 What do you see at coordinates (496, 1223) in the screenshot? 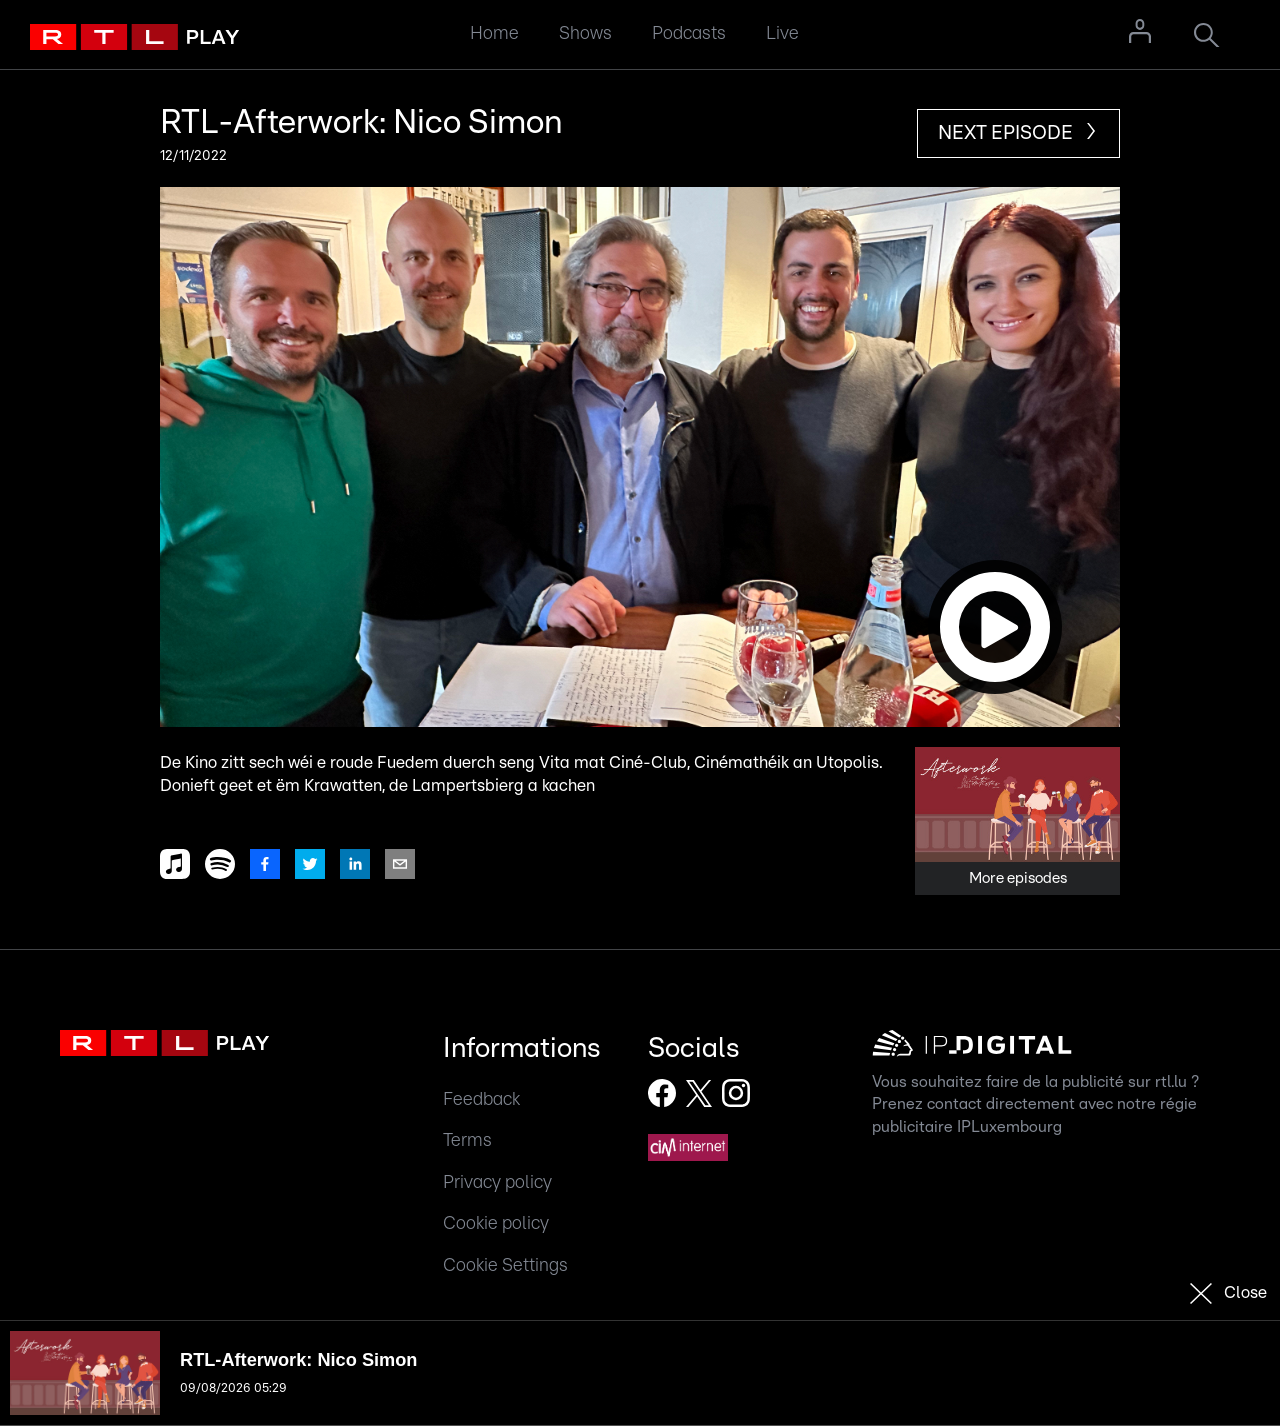
I see `Cookie policy` at bounding box center [496, 1223].